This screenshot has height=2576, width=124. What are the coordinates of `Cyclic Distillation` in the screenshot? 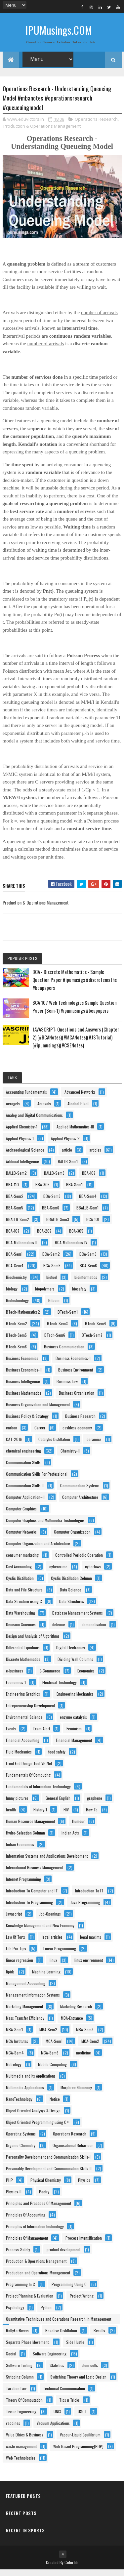 It's located at (20, 1584).